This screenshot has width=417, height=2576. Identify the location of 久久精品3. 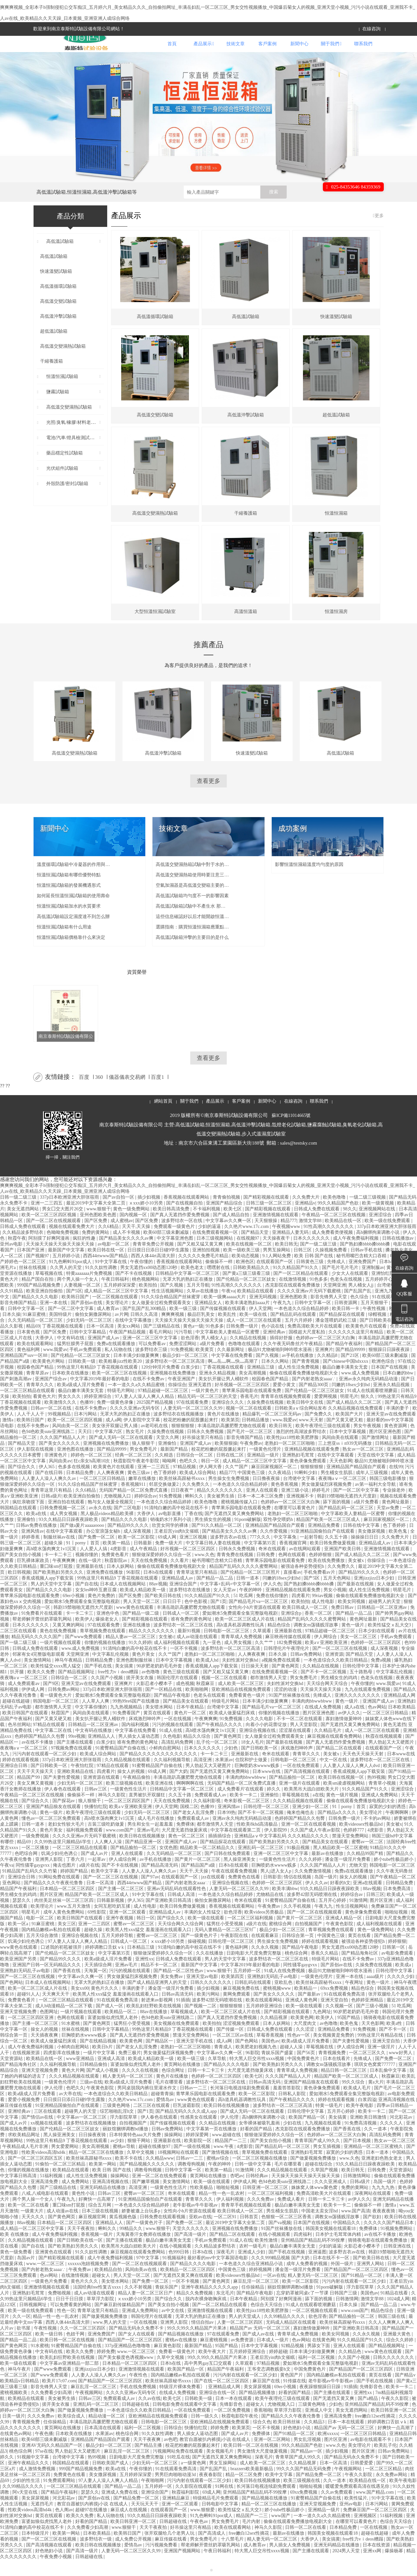
(315, 2438).